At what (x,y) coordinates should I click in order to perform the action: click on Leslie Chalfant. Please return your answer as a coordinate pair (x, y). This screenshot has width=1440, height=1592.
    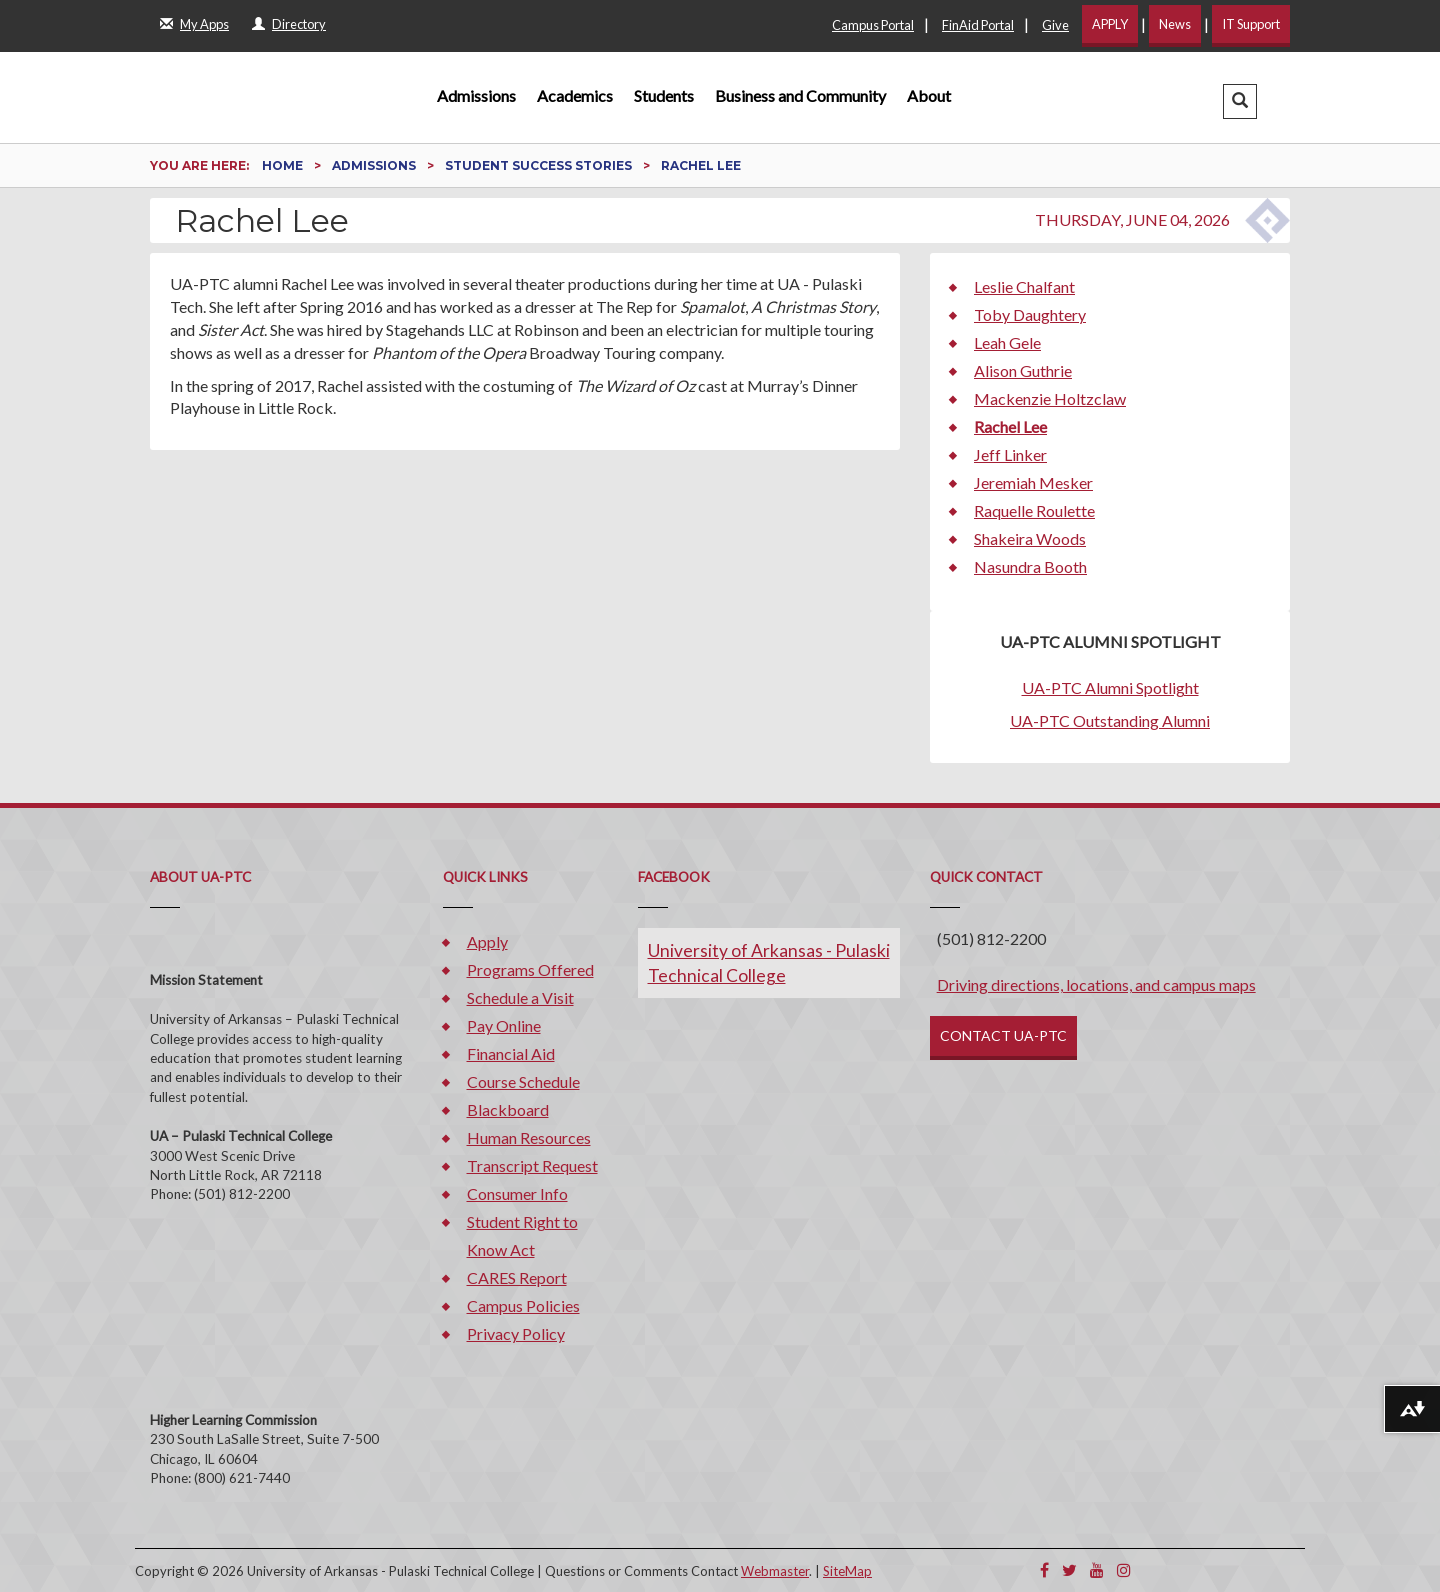
    Looking at the image, I should click on (1024, 286).